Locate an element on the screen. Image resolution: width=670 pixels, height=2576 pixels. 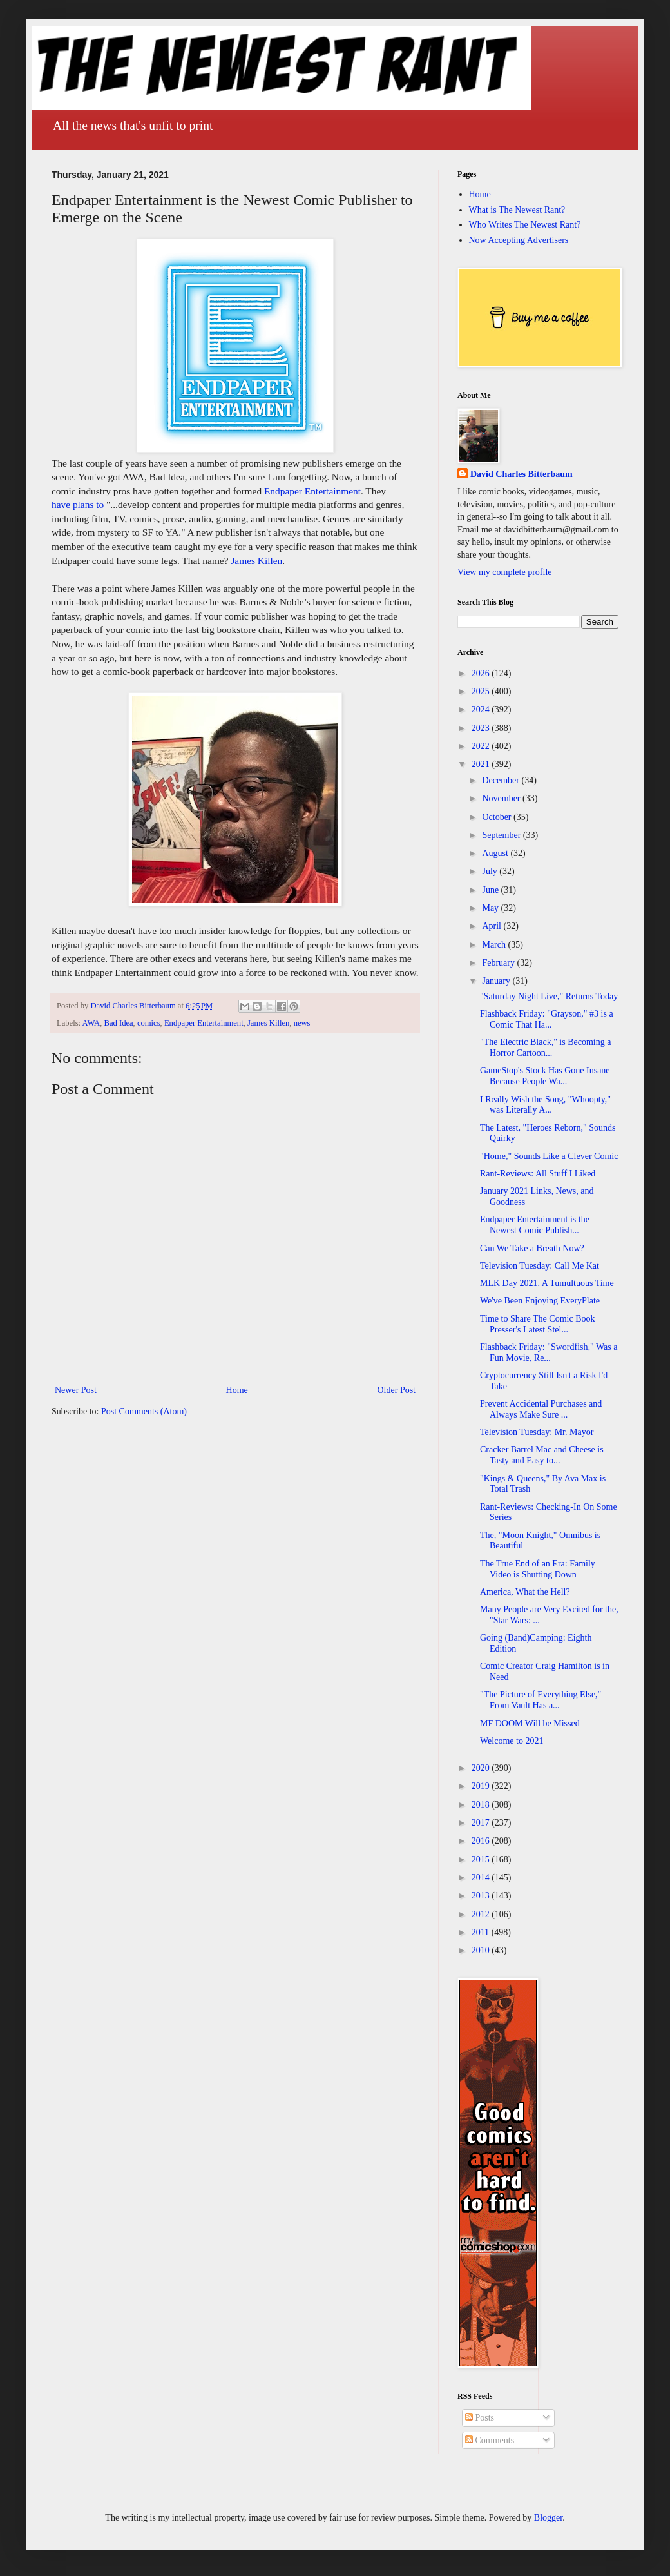
Flashback Friday: "Swordfish," Was a Fun Movie, Re... is located at coordinates (548, 1352).